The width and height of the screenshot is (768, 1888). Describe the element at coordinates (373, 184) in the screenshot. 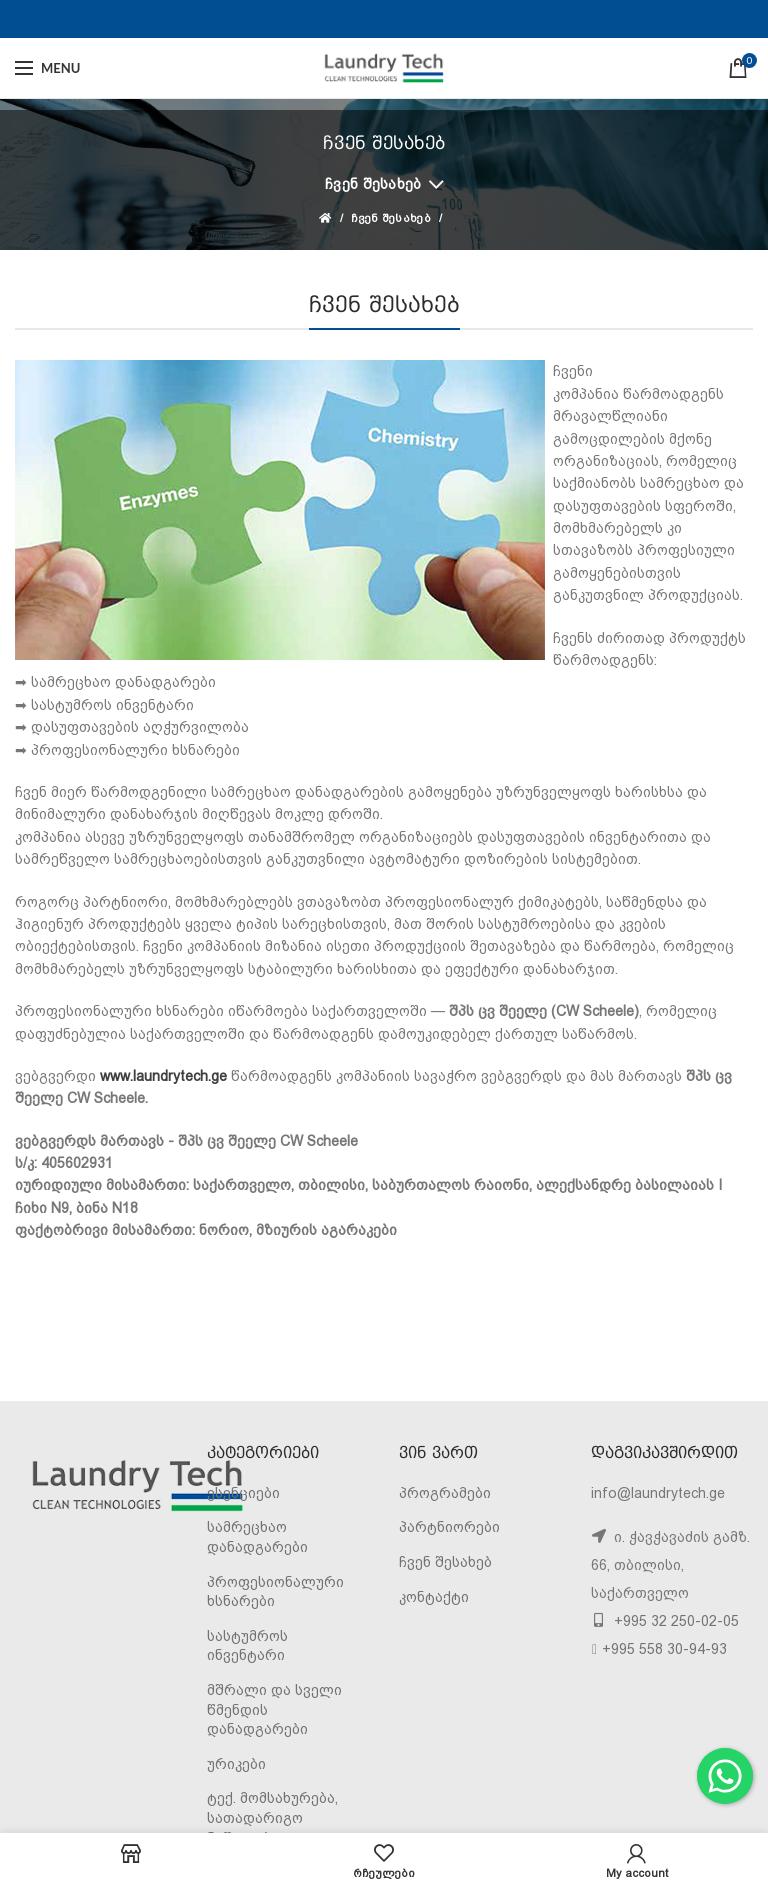

I see `ჩვენ შესახებ` at that location.